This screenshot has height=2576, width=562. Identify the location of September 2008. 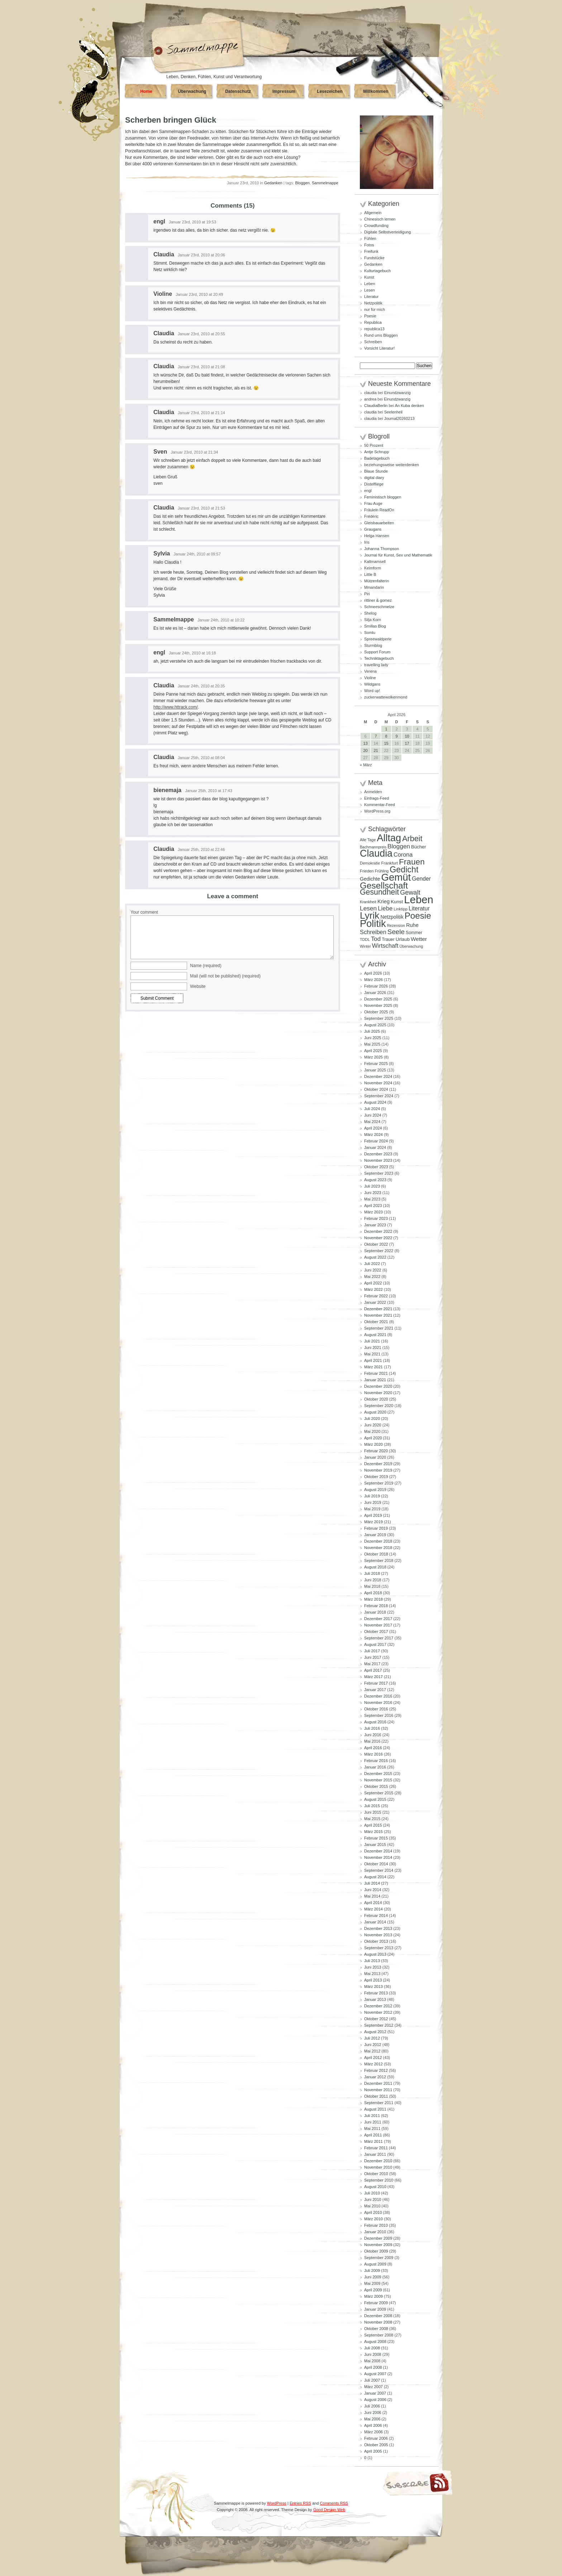
(378, 2335).